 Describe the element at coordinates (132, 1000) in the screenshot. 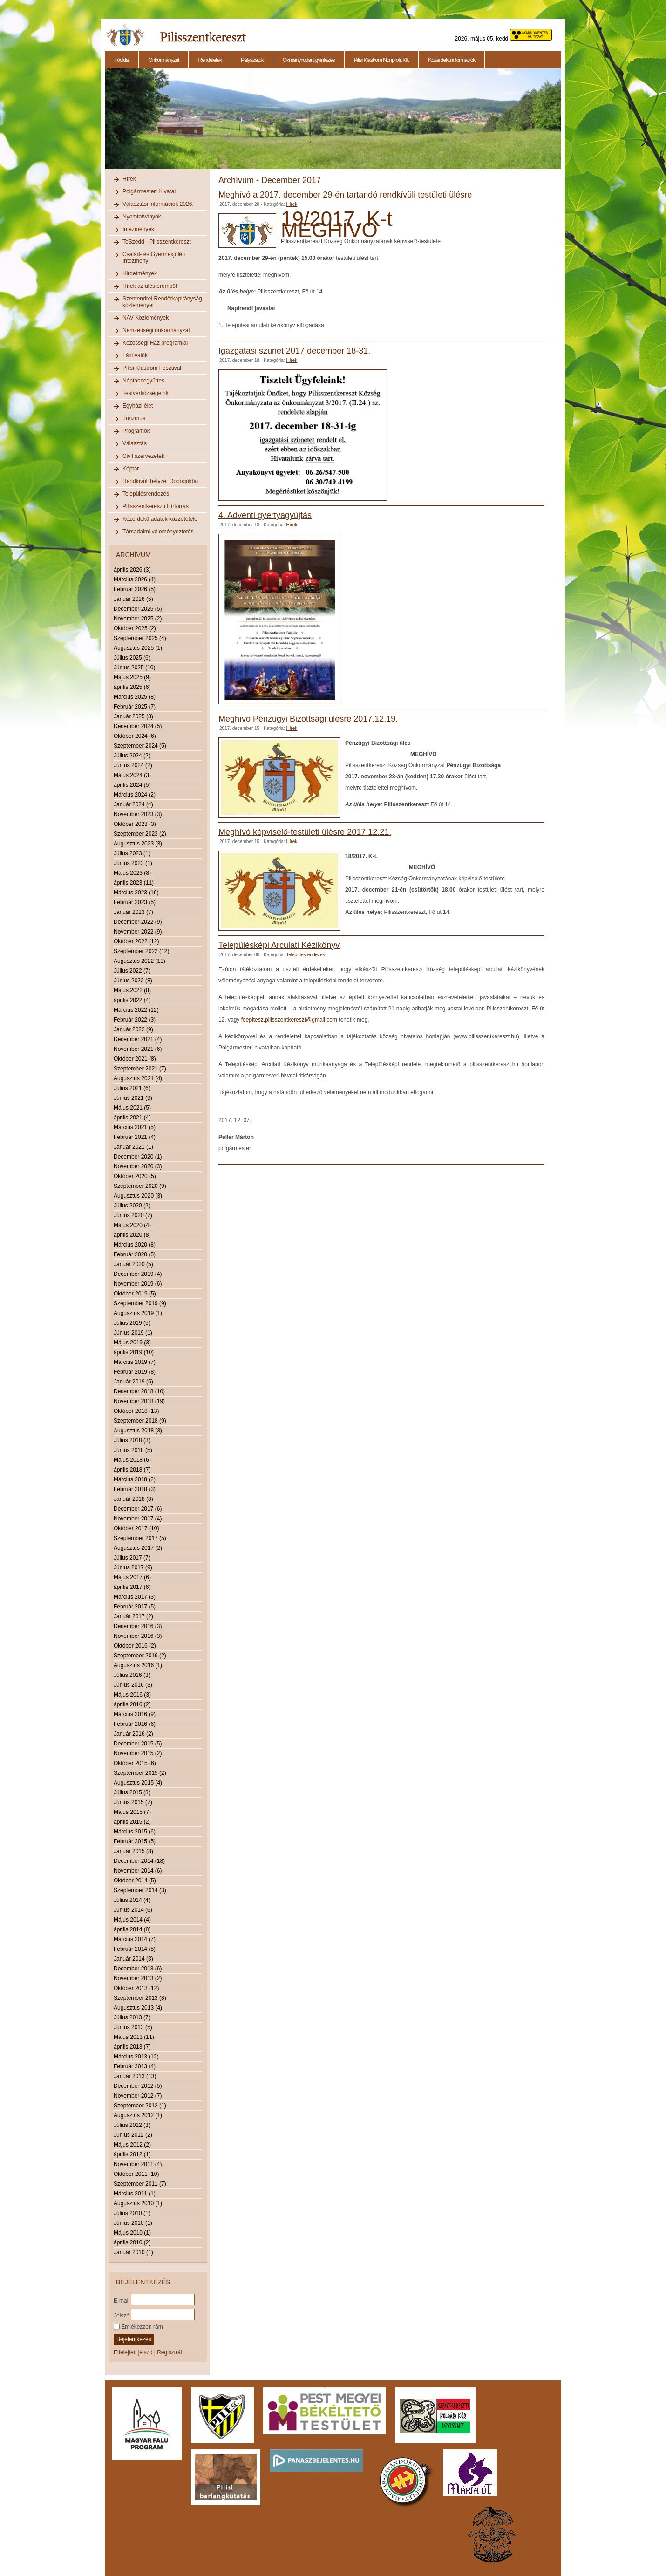

I see `április 2022 (4)` at that location.